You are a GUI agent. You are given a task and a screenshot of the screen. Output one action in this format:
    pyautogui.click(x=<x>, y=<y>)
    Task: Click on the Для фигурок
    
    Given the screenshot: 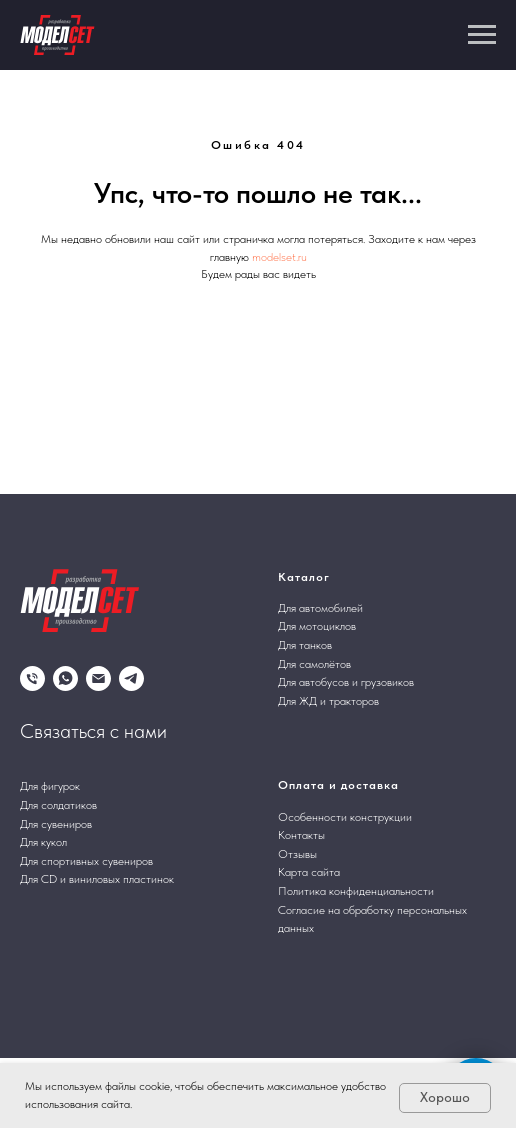 What is the action you would take?
    pyautogui.click(x=50, y=786)
    